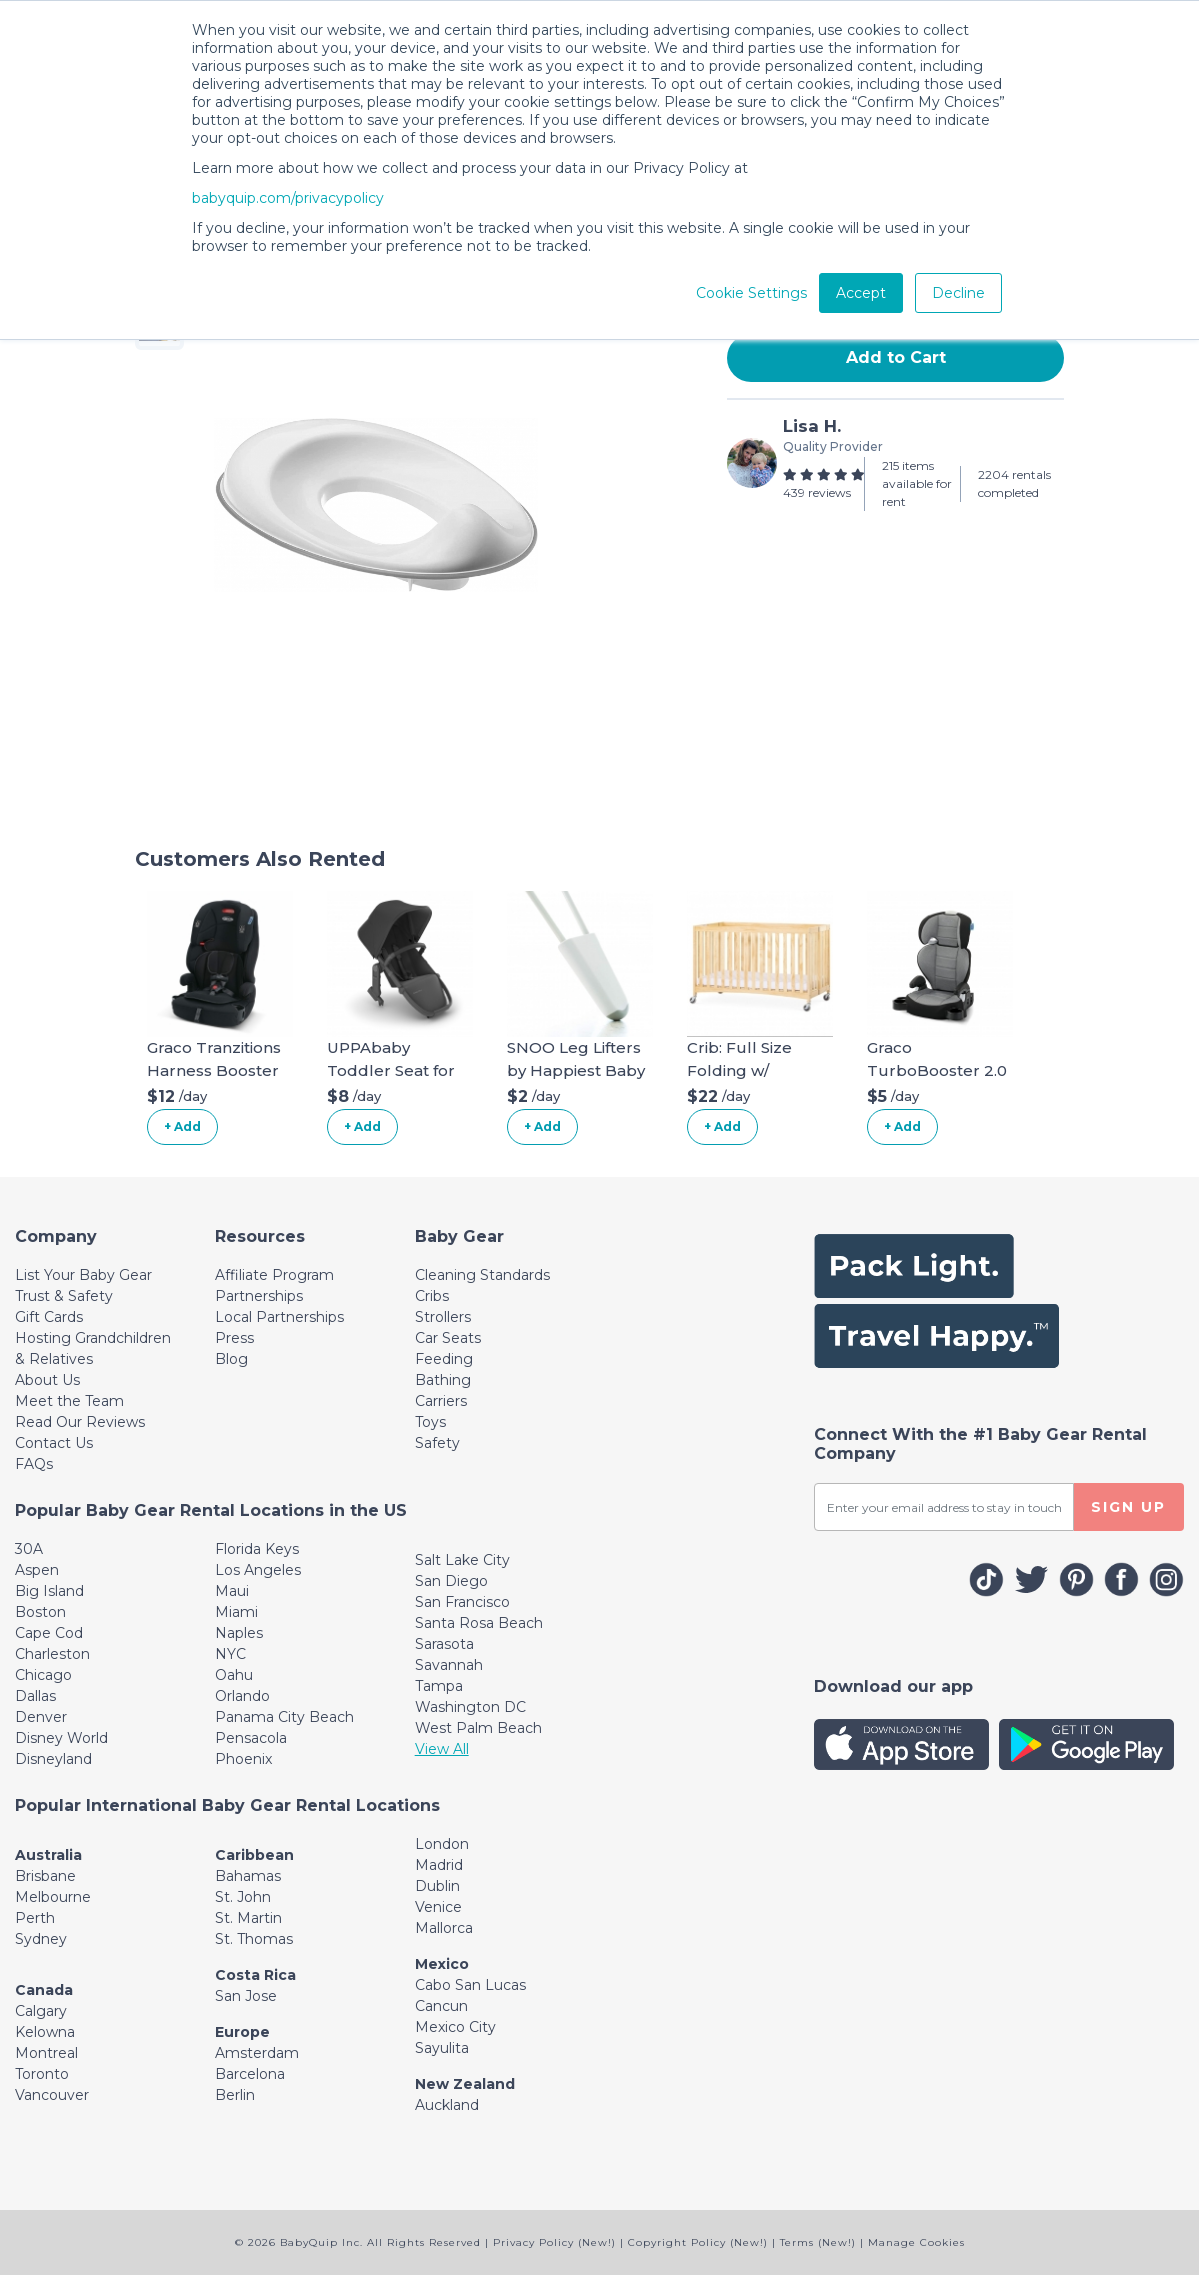 The image size is (1199, 2275). What do you see at coordinates (254, 1939) in the screenshot?
I see `St. Thomas` at bounding box center [254, 1939].